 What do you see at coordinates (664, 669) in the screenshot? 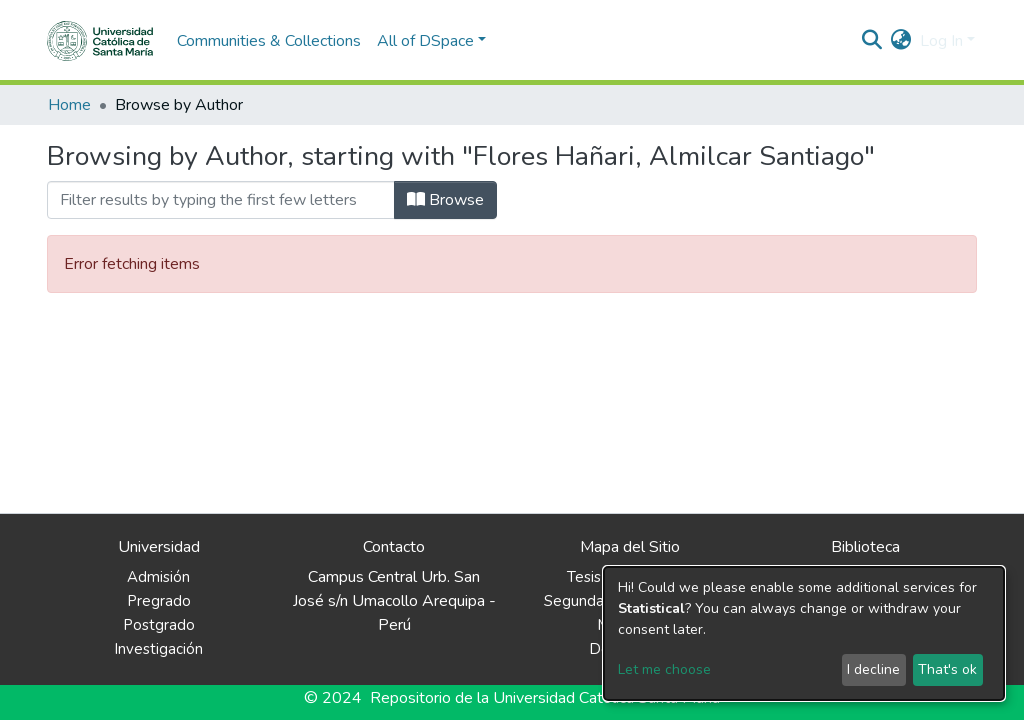
I see `Let me choose` at bounding box center [664, 669].